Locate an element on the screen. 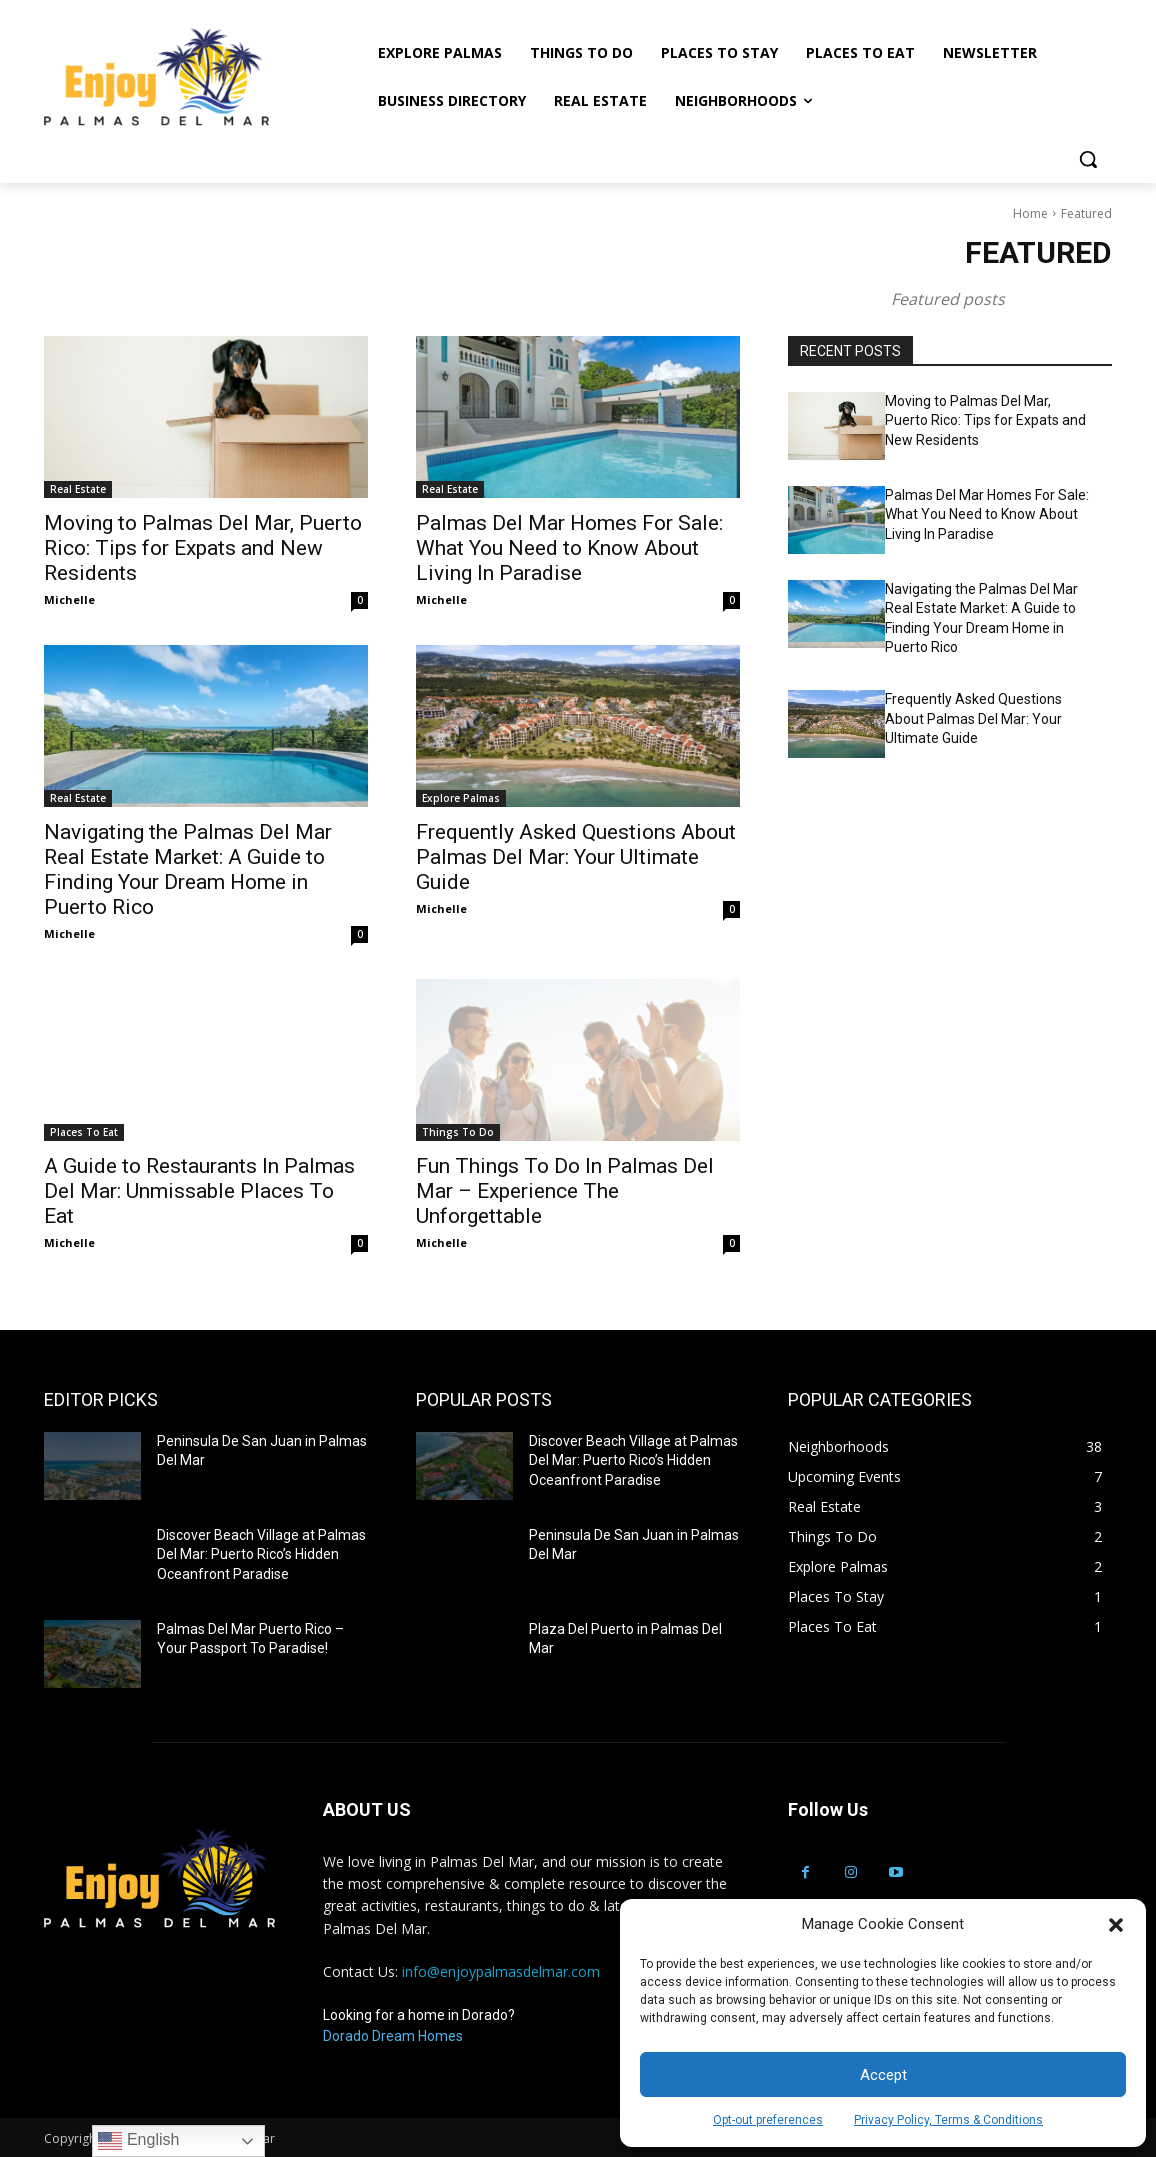 Image resolution: width=1156 pixels, height=2157 pixels. Places To Eat is located at coordinates (84, 1132).